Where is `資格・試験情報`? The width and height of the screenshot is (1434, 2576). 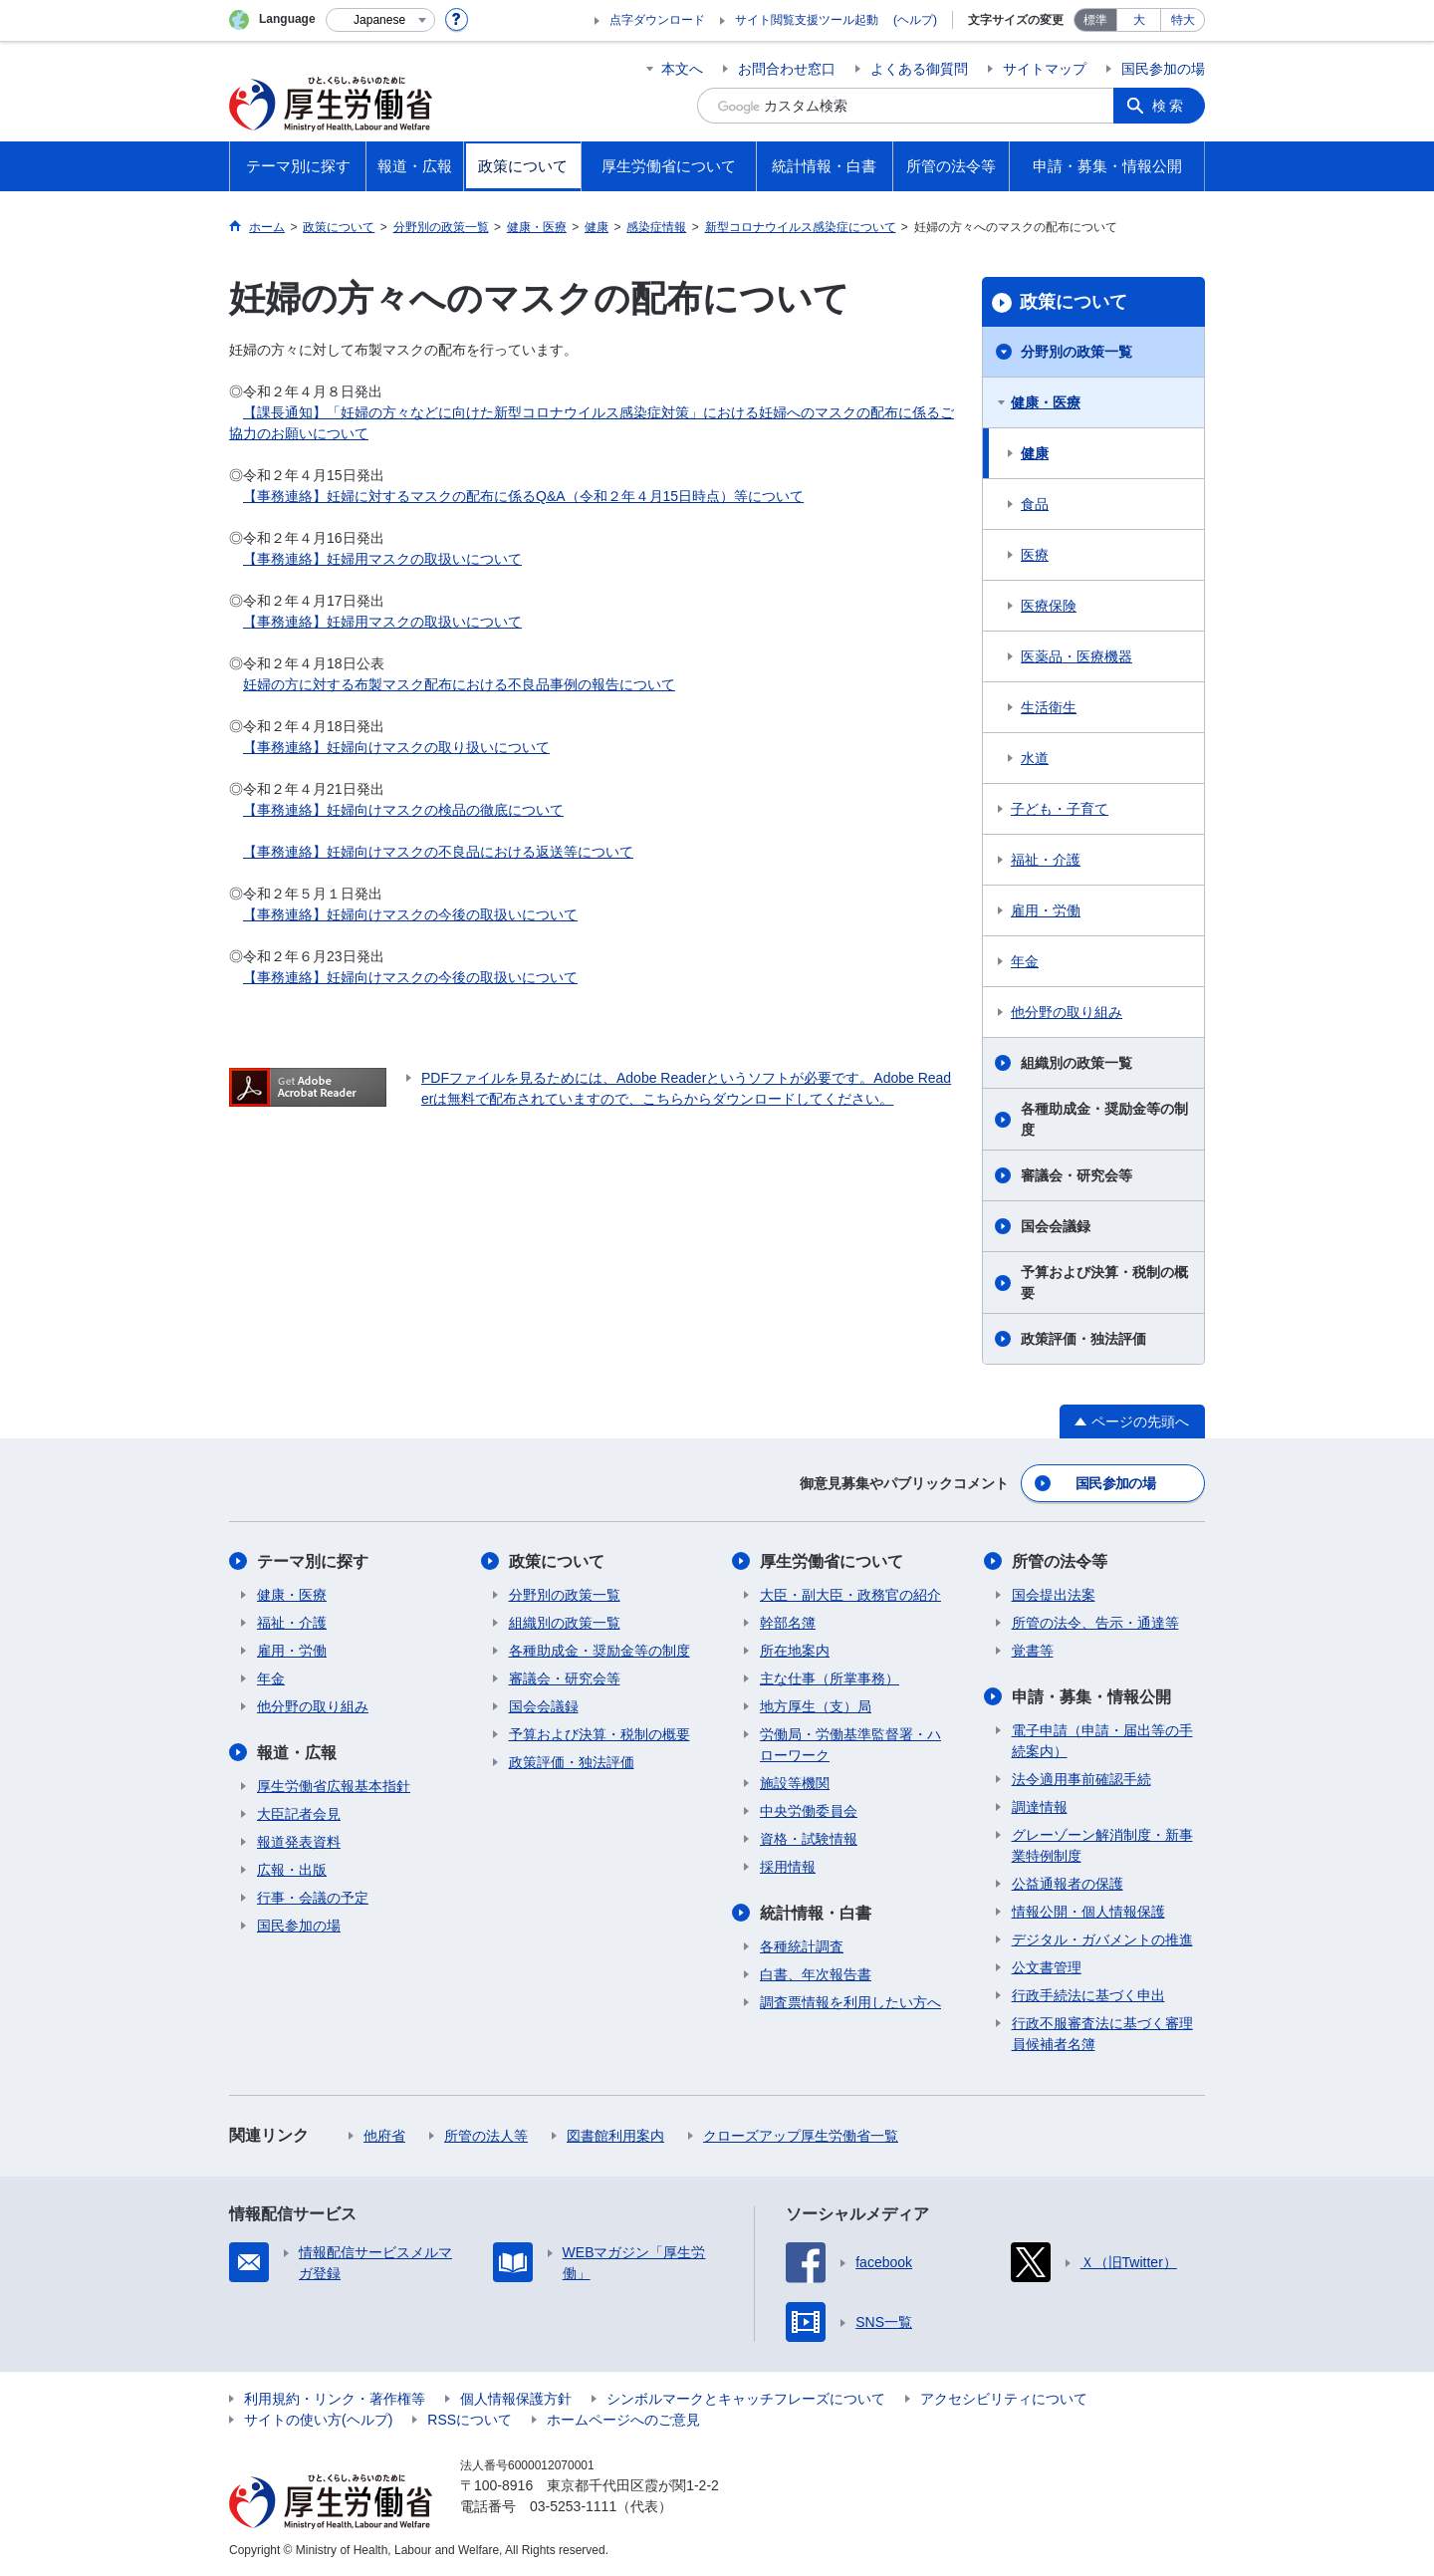 資格・試験情報 is located at coordinates (808, 1839).